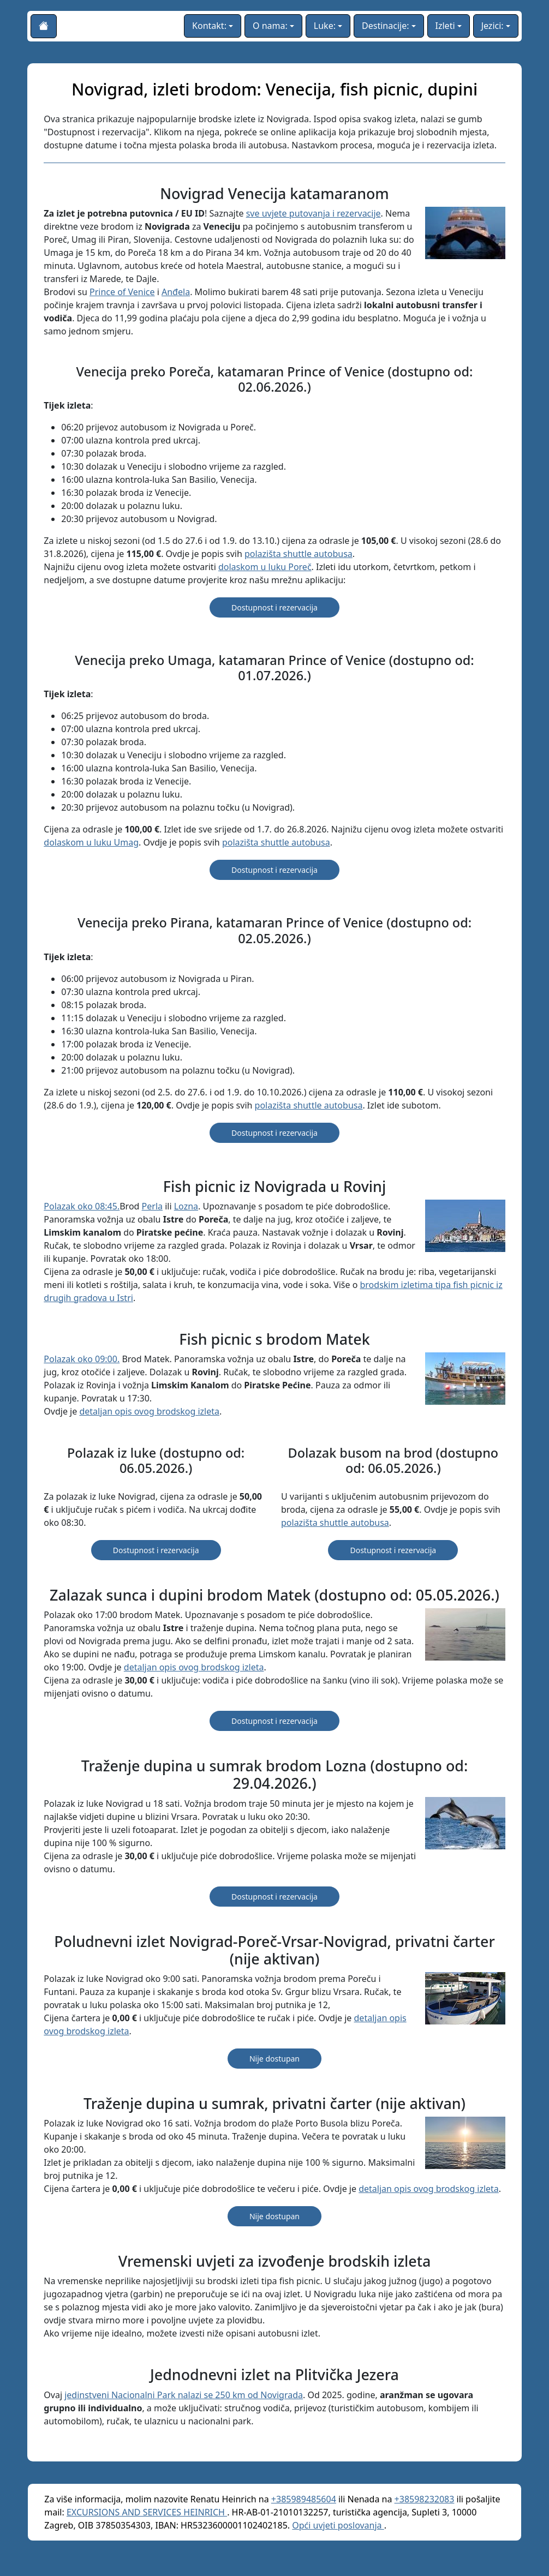 Image resolution: width=549 pixels, height=2576 pixels. What do you see at coordinates (425, 2499) in the screenshot?
I see `+38598232083` at bounding box center [425, 2499].